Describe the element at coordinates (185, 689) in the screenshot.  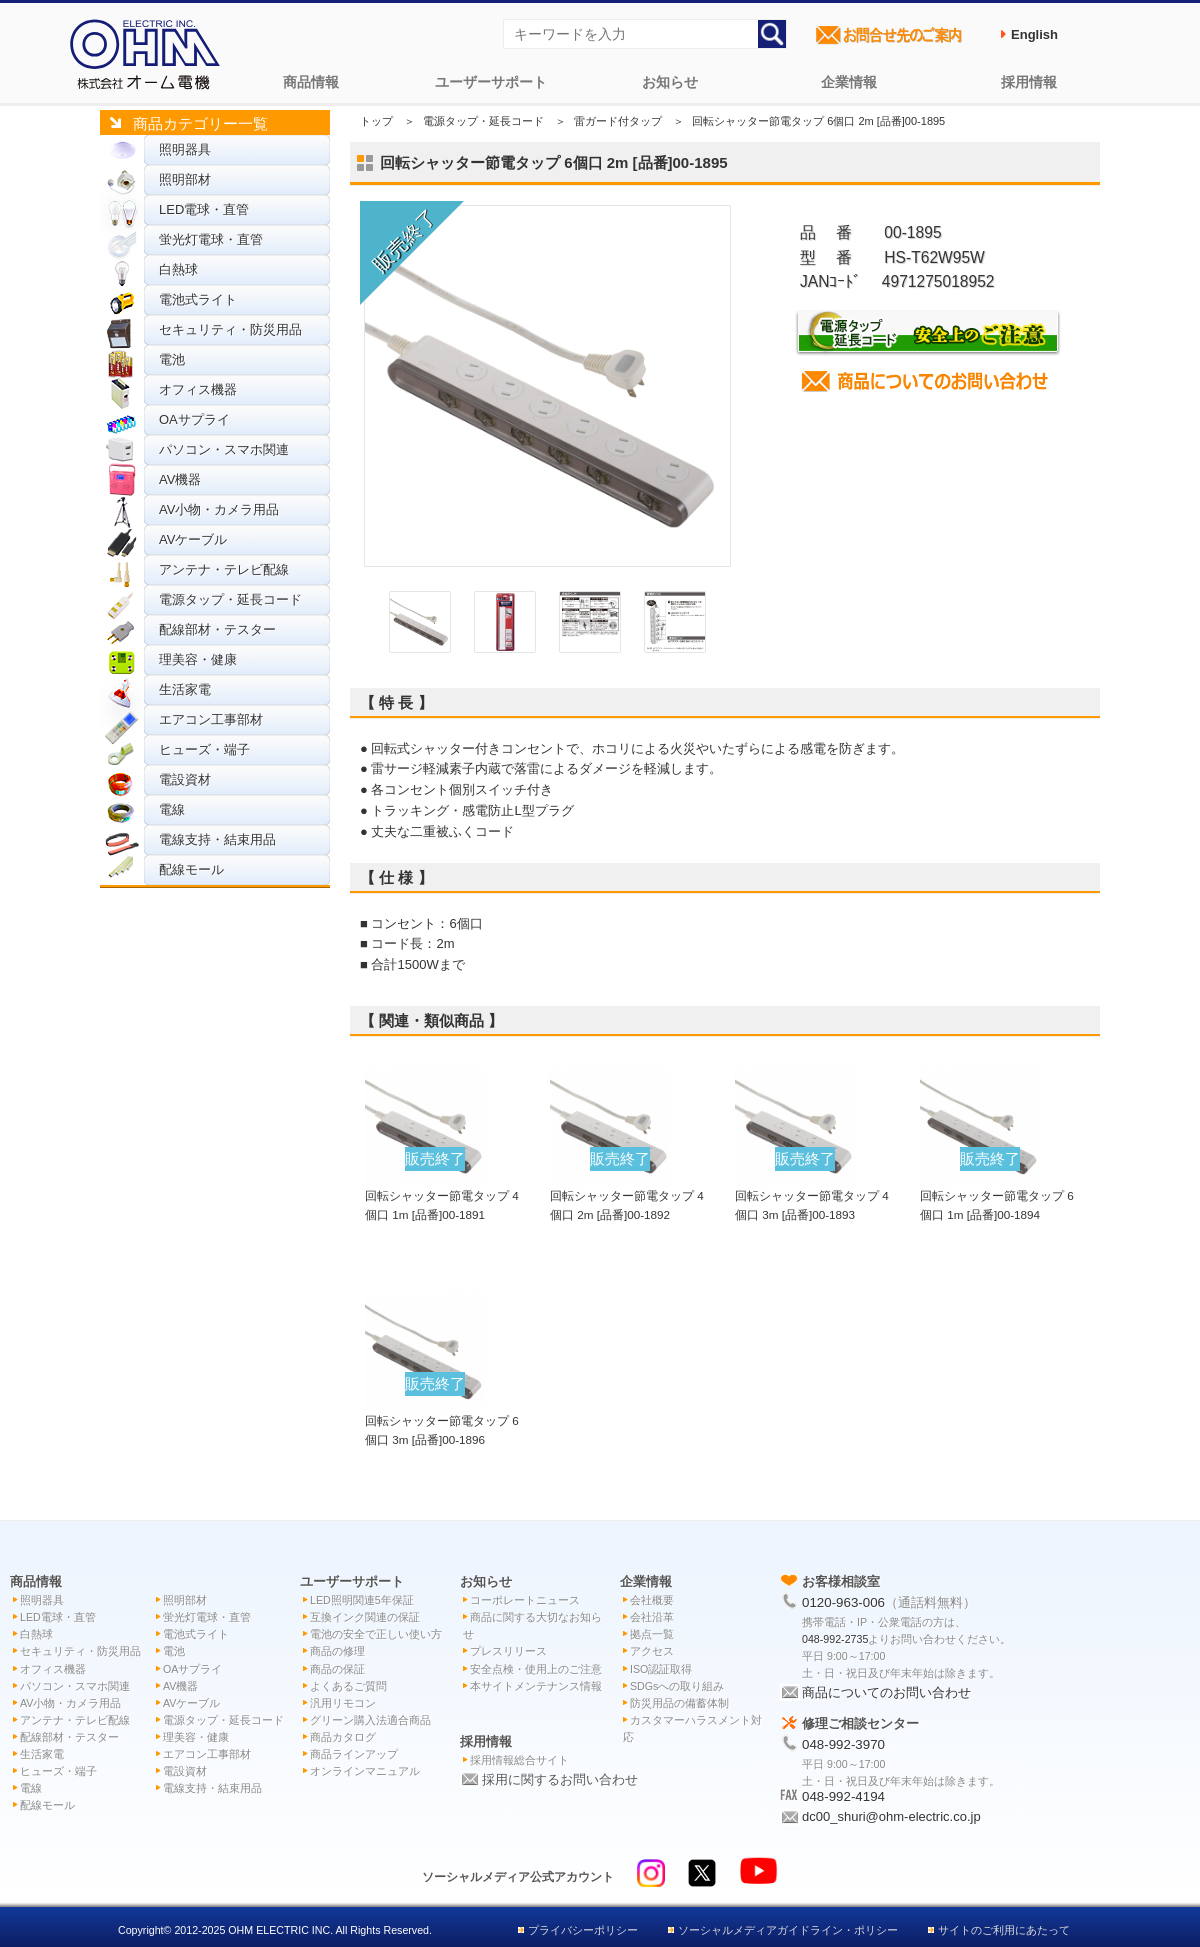
I see `生活家電` at that location.